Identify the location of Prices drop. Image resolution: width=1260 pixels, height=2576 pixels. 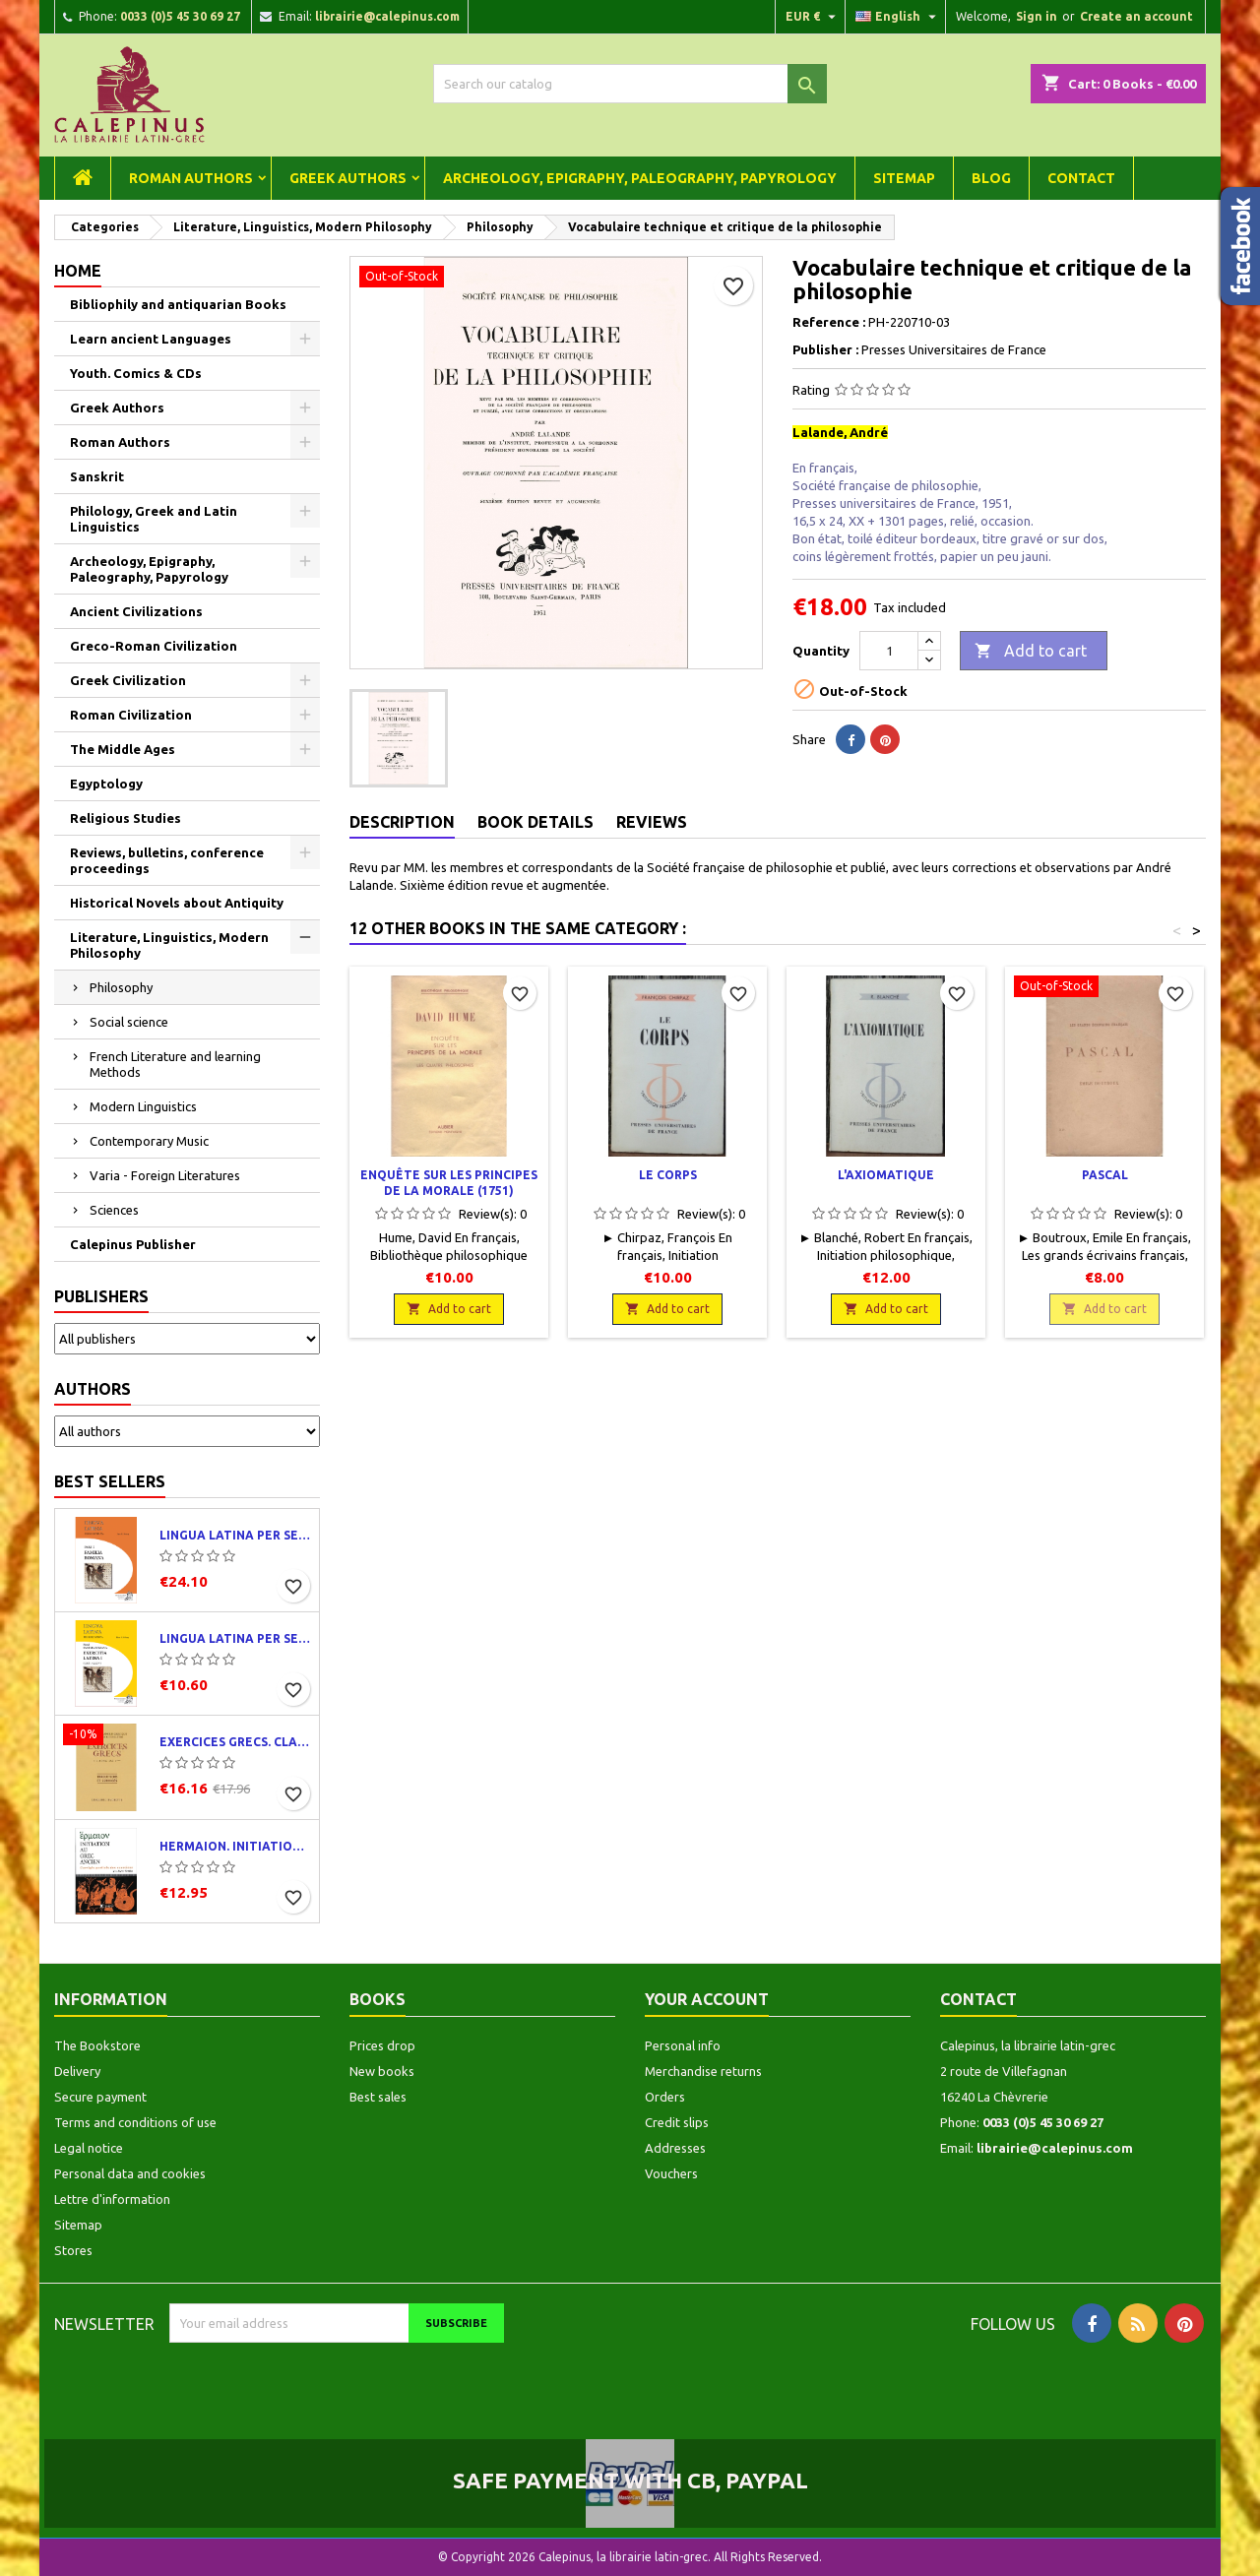
(382, 2045).